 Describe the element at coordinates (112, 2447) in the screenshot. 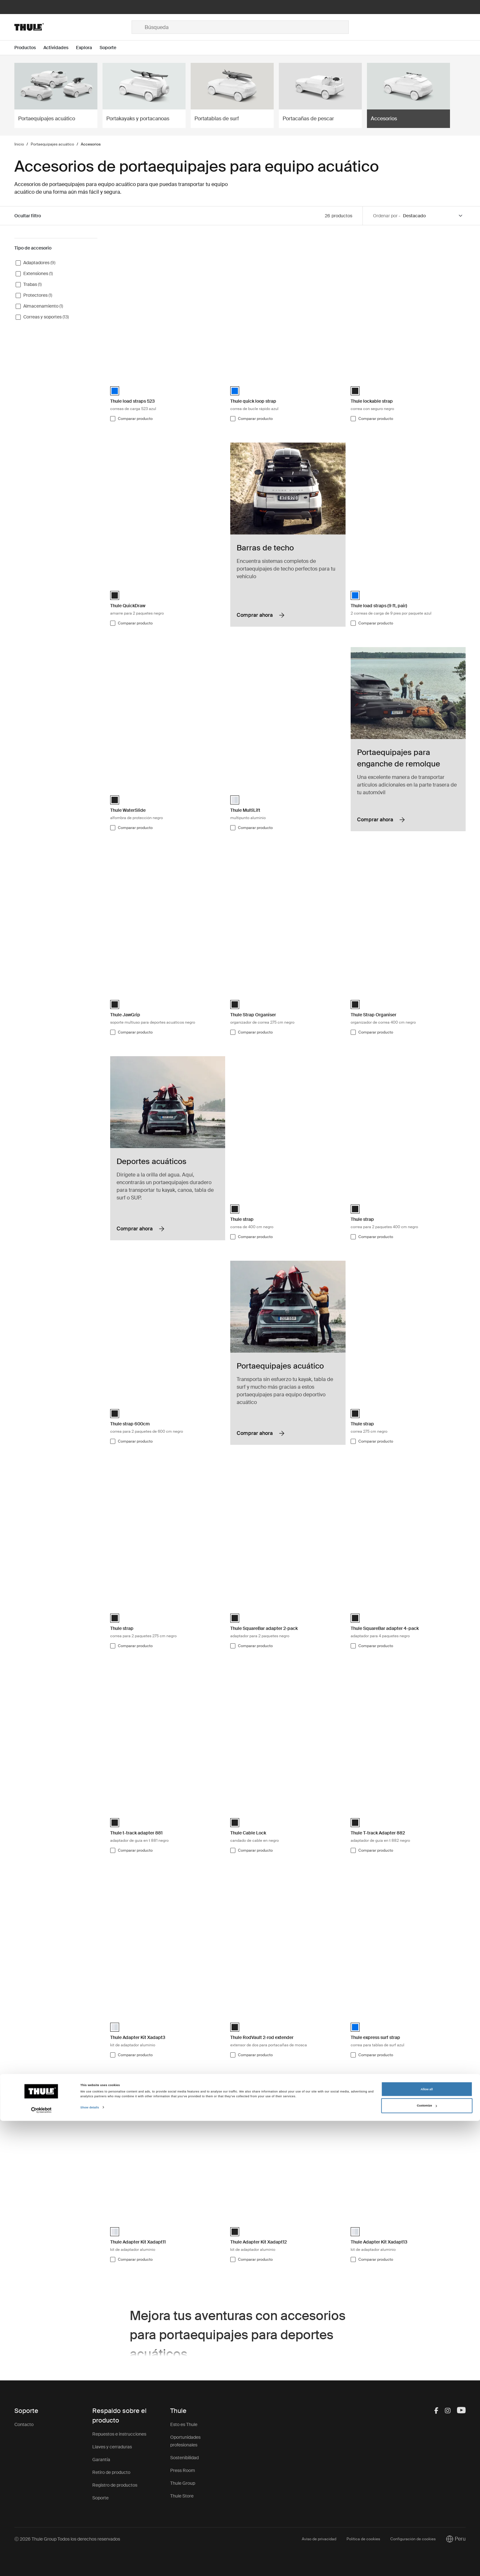

I see `Llaves y cerraduras` at that location.